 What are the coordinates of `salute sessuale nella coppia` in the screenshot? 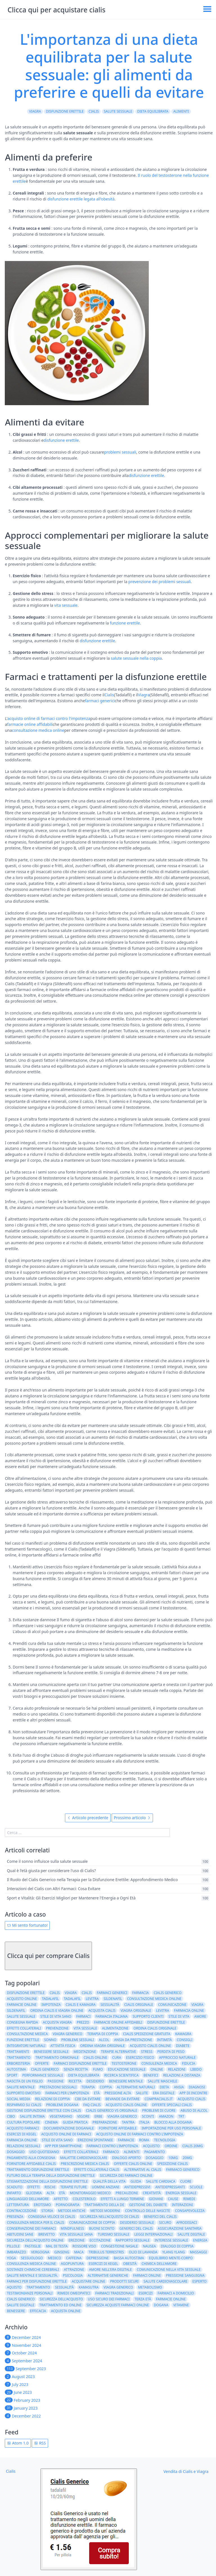 It's located at (136, 658).